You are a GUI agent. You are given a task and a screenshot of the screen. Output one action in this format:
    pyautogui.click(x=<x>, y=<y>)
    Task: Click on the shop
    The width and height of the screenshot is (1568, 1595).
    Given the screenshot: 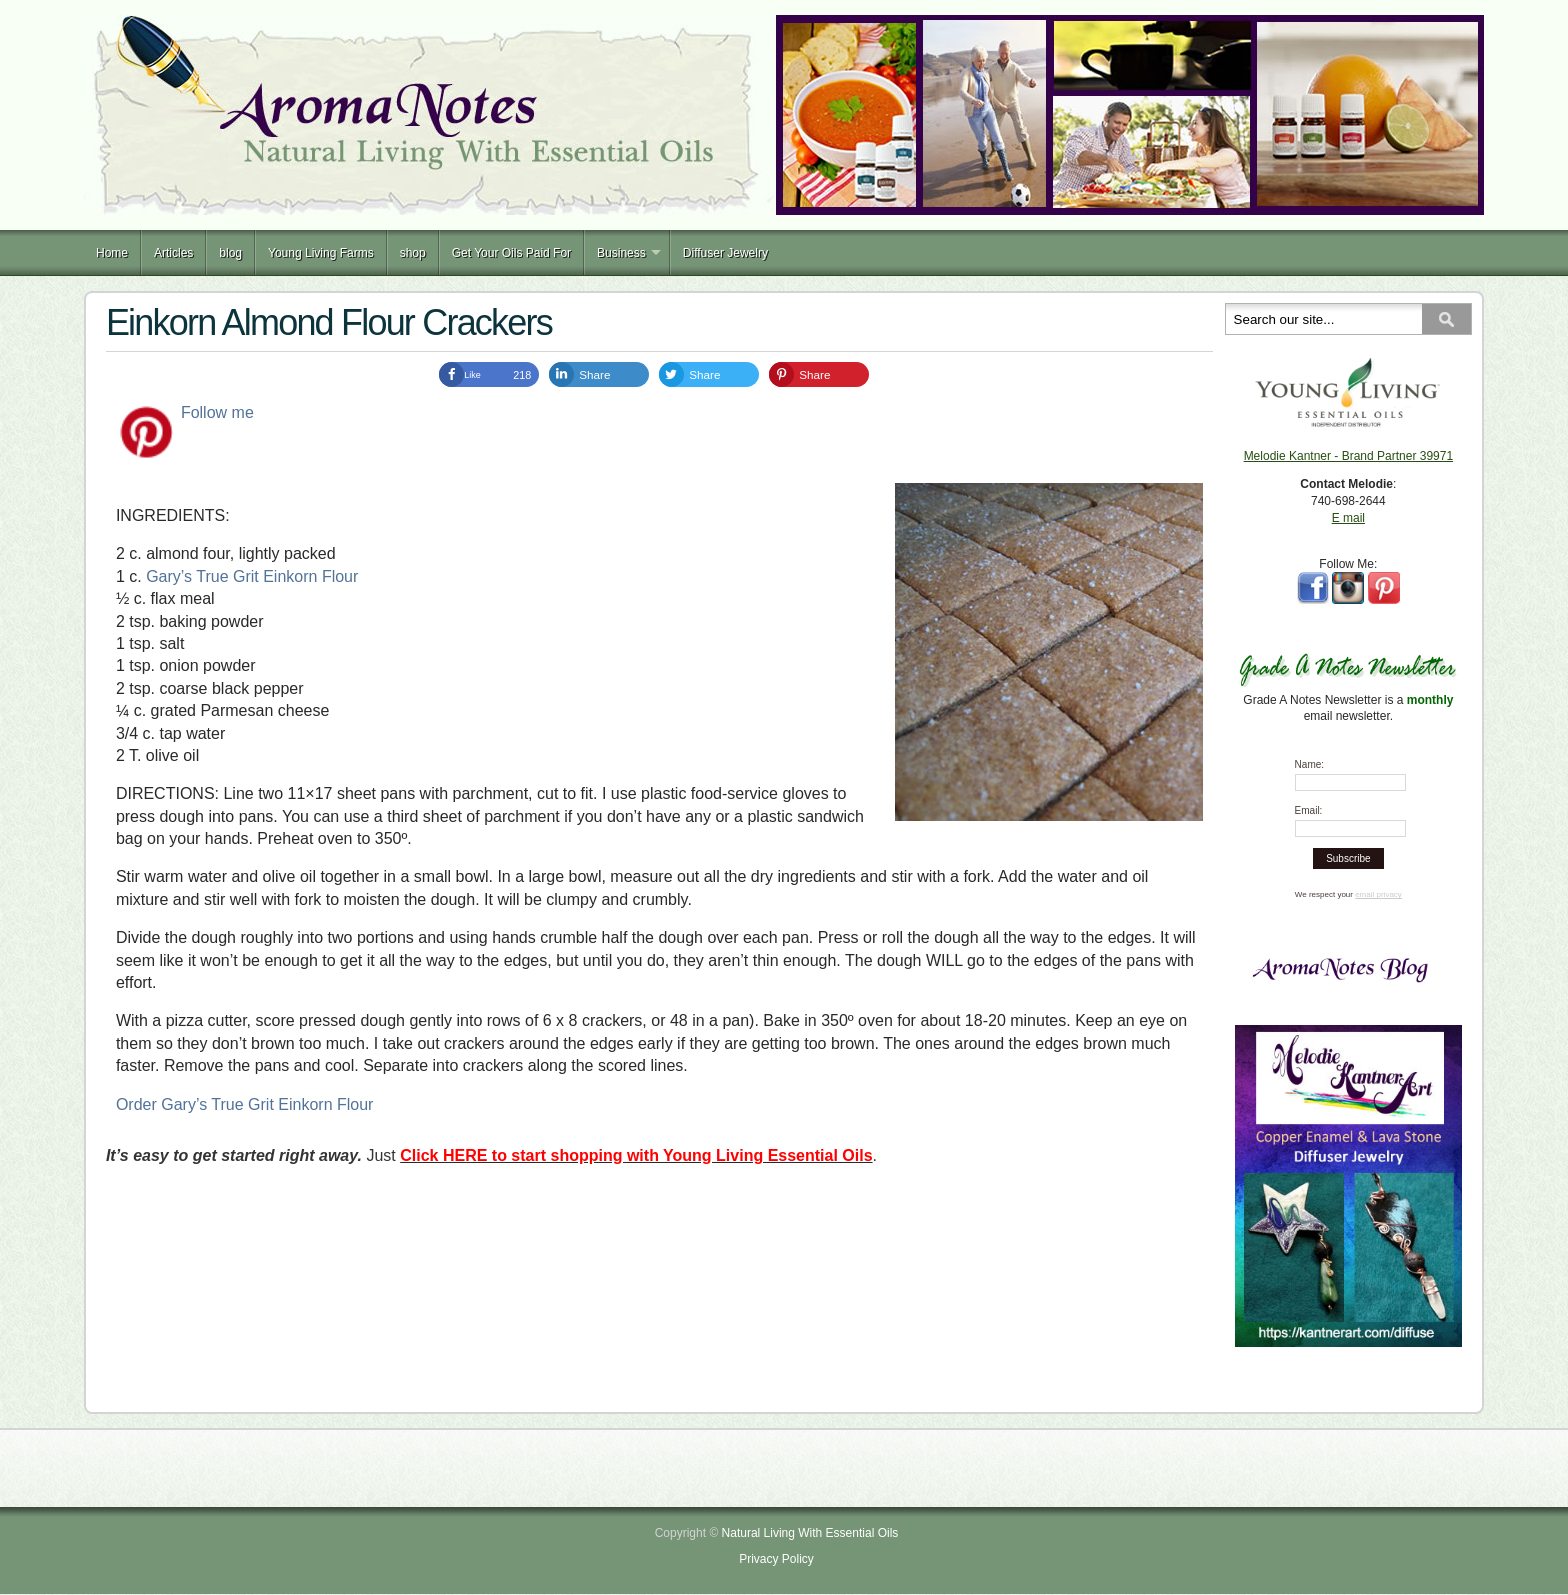 What is the action you would take?
    pyautogui.click(x=413, y=253)
    